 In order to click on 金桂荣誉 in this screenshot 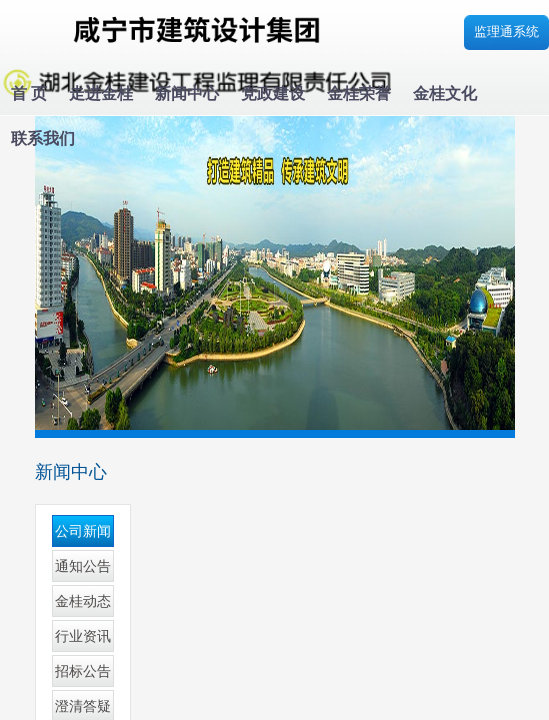, I will do `click(359, 93)`.